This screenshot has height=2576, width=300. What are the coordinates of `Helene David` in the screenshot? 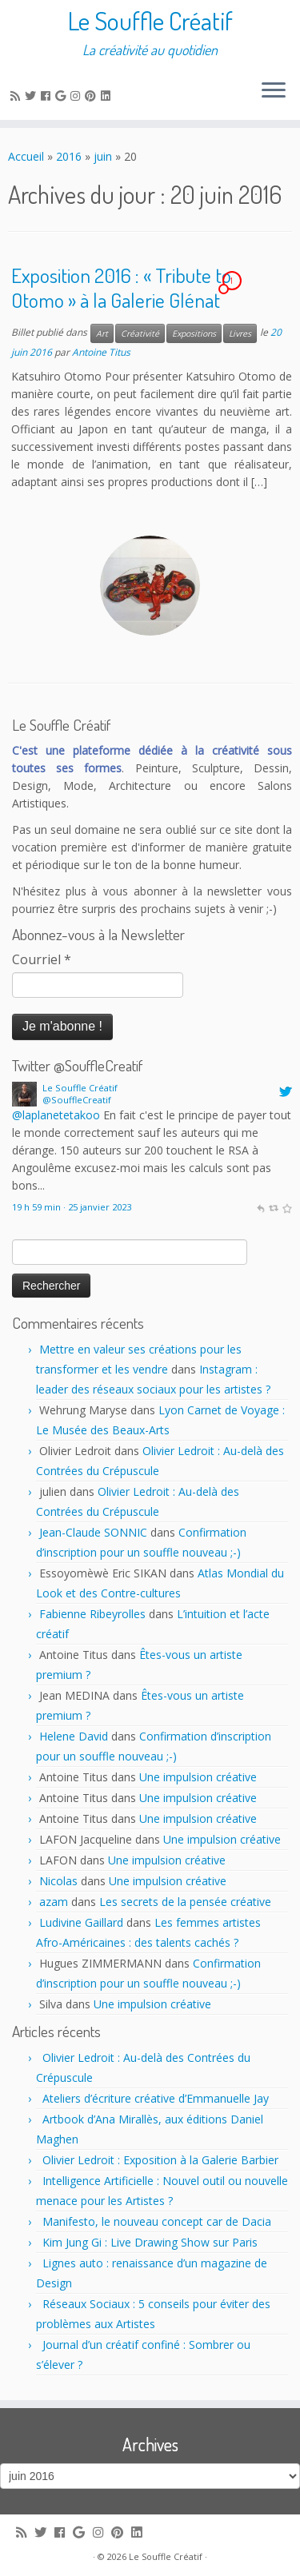 It's located at (73, 1736).